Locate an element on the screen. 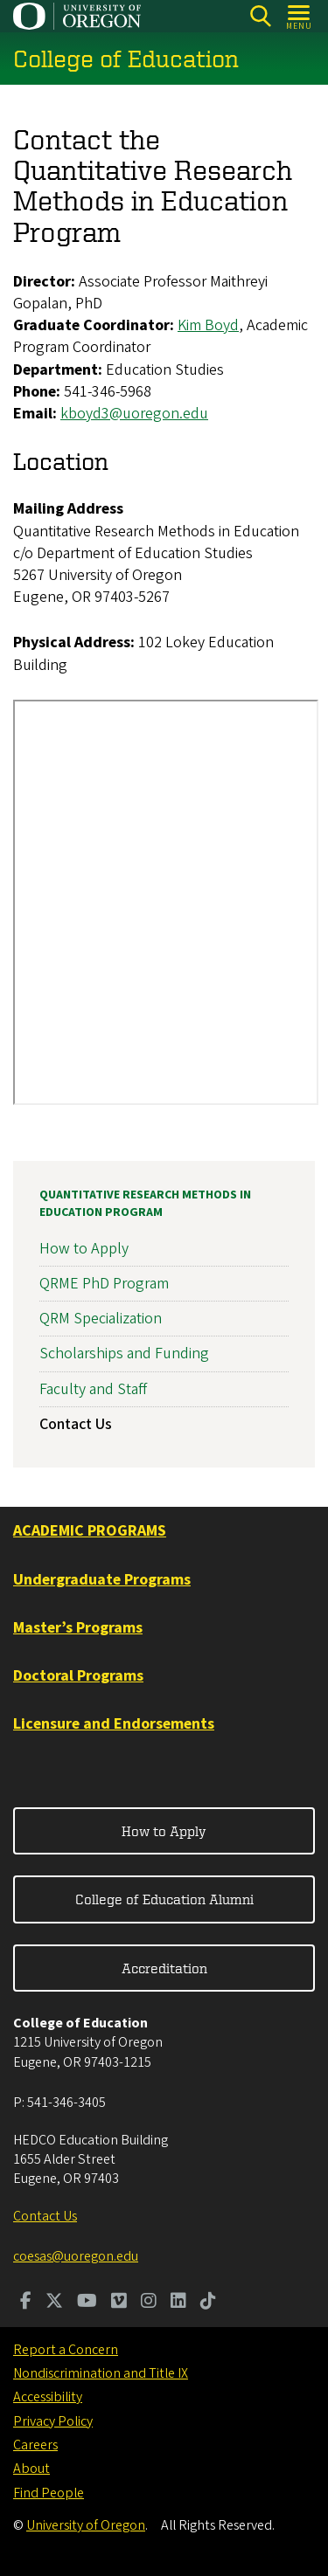 The image size is (328, 2576). Faculty and Staff is located at coordinates (93, 1389).